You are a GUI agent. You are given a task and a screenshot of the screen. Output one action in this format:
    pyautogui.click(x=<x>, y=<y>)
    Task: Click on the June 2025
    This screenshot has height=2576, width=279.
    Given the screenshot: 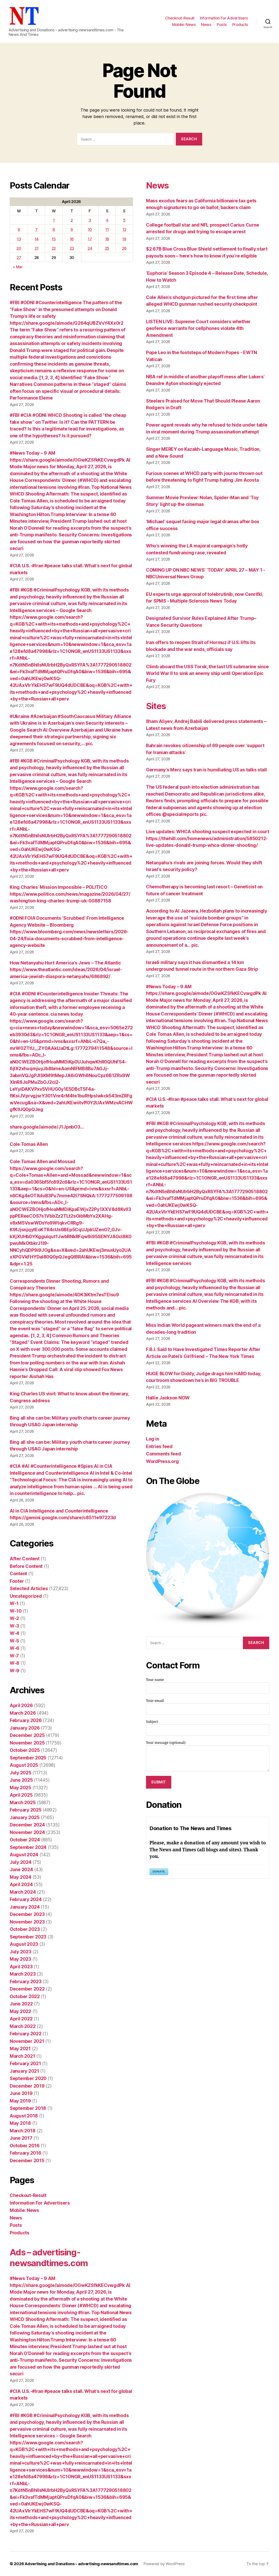 What is the action you would take?
    pyautogui.click(x=21, y=1780)
    